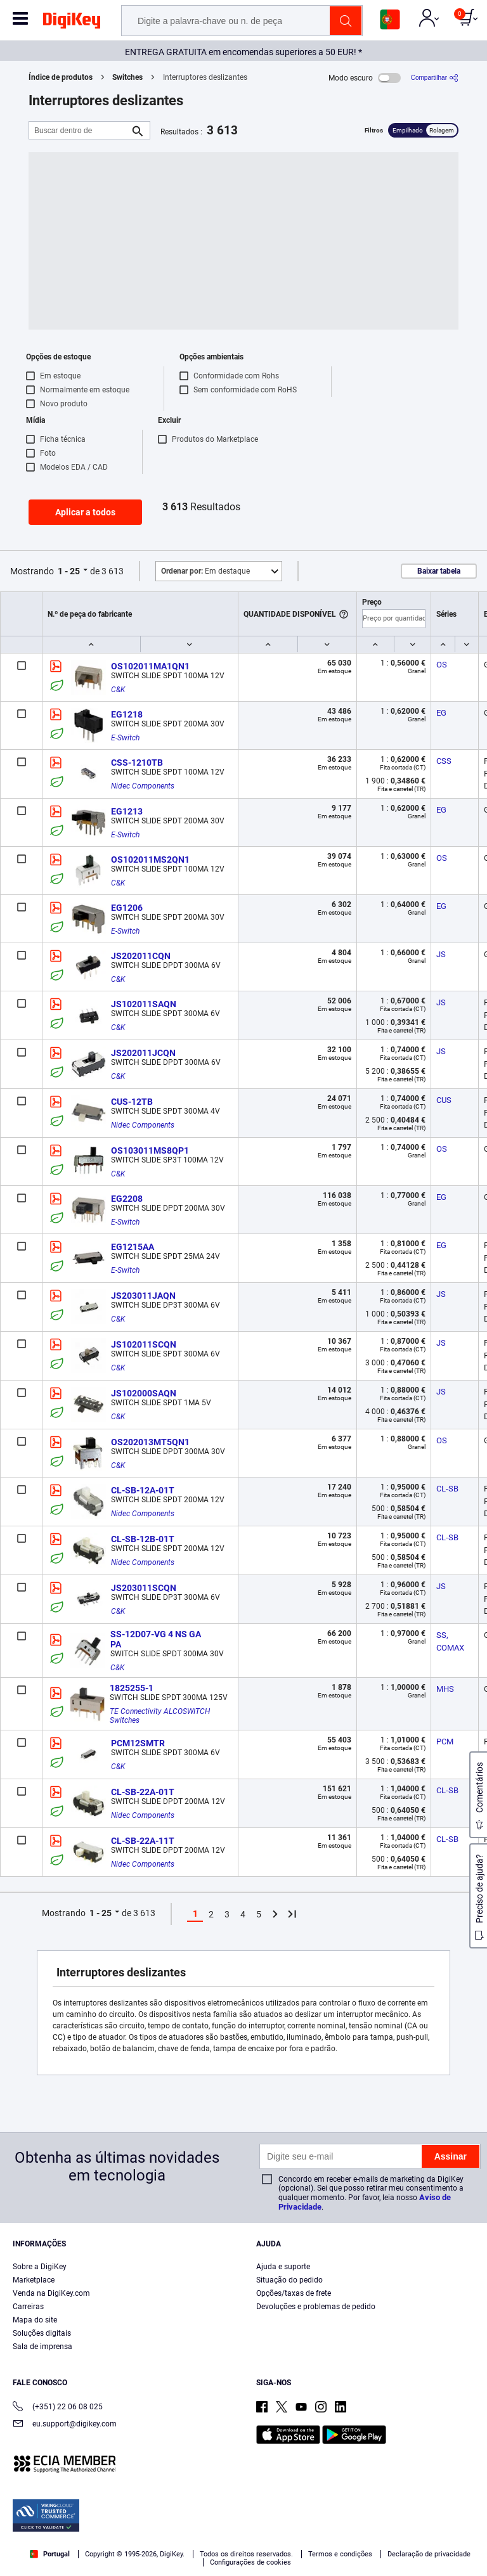 The height and width of the screenshot is (2576, 487). Describe the element at coordinates (143, 1344) in the screenshot. I see `JS102011SCQN` at that location.